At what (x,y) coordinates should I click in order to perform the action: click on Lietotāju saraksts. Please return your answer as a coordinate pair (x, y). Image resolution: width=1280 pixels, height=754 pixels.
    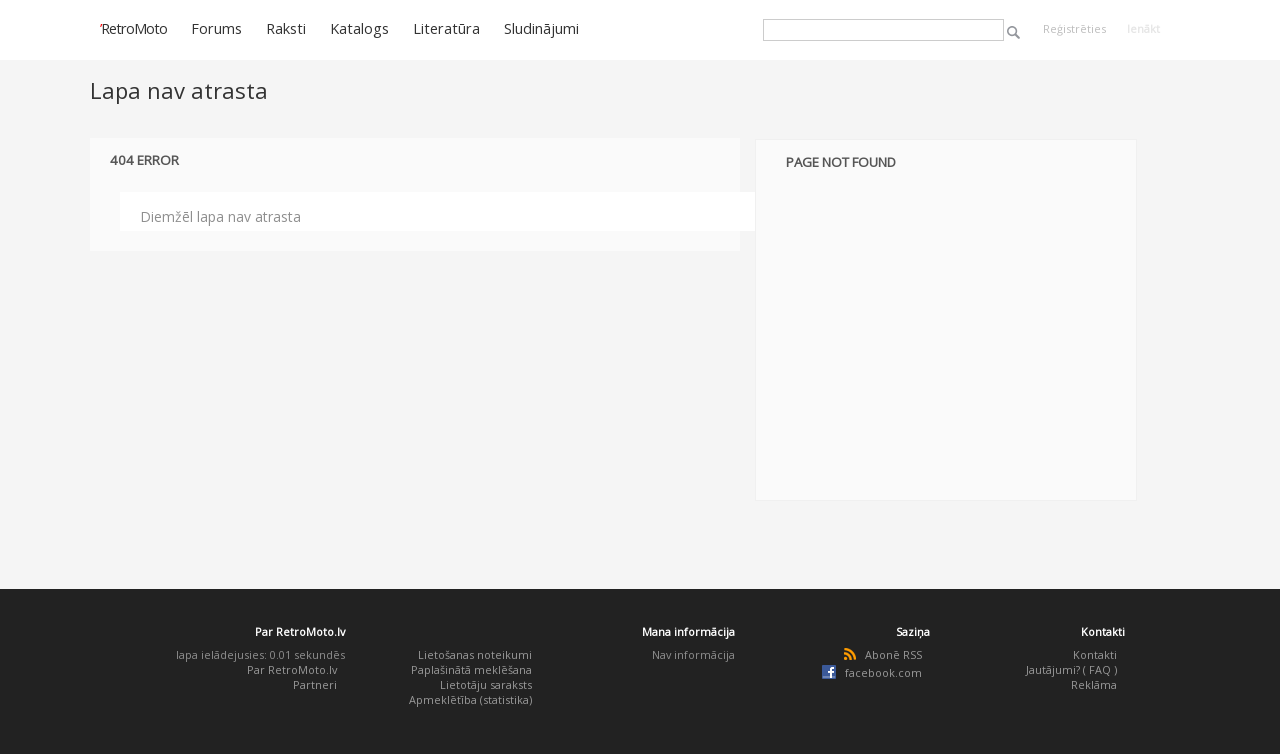
    Looking at the image, I should click on (486, 684).